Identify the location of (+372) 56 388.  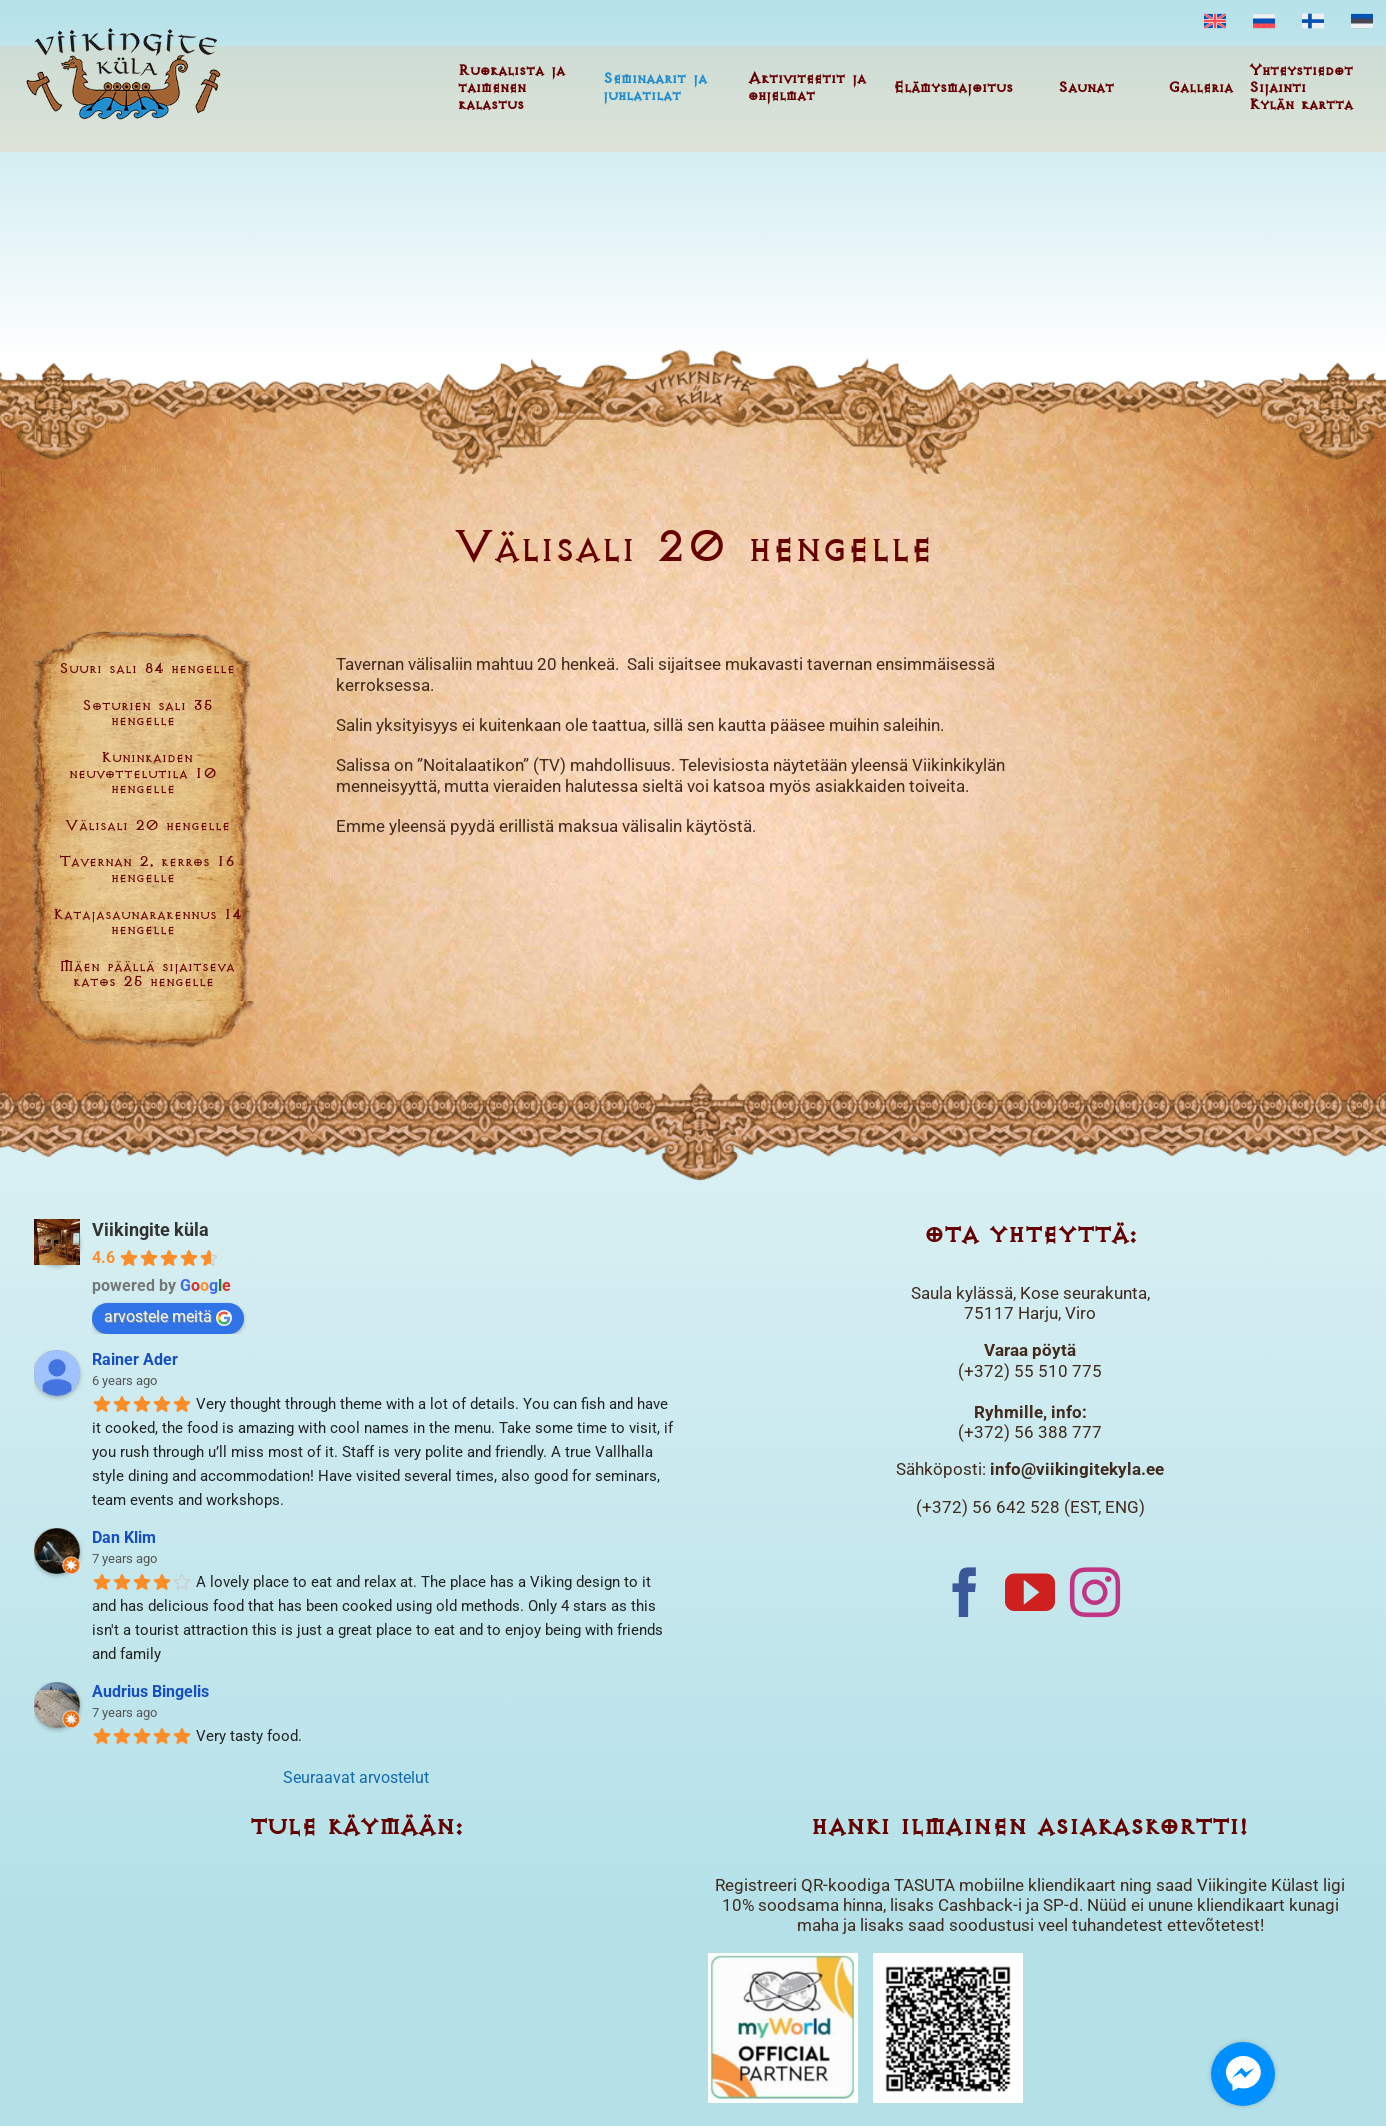
(1013, 1432).